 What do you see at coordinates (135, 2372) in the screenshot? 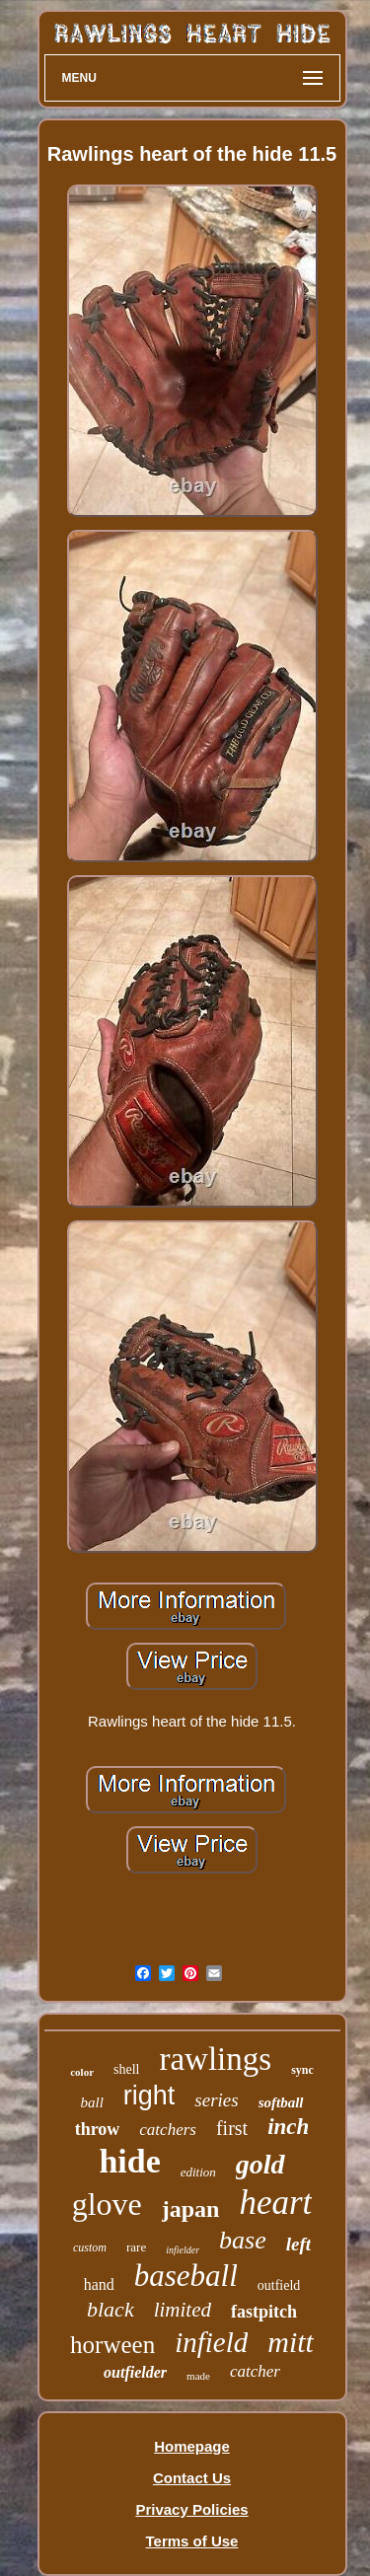
I see `outfielder` at bounding box center [135, 2372].